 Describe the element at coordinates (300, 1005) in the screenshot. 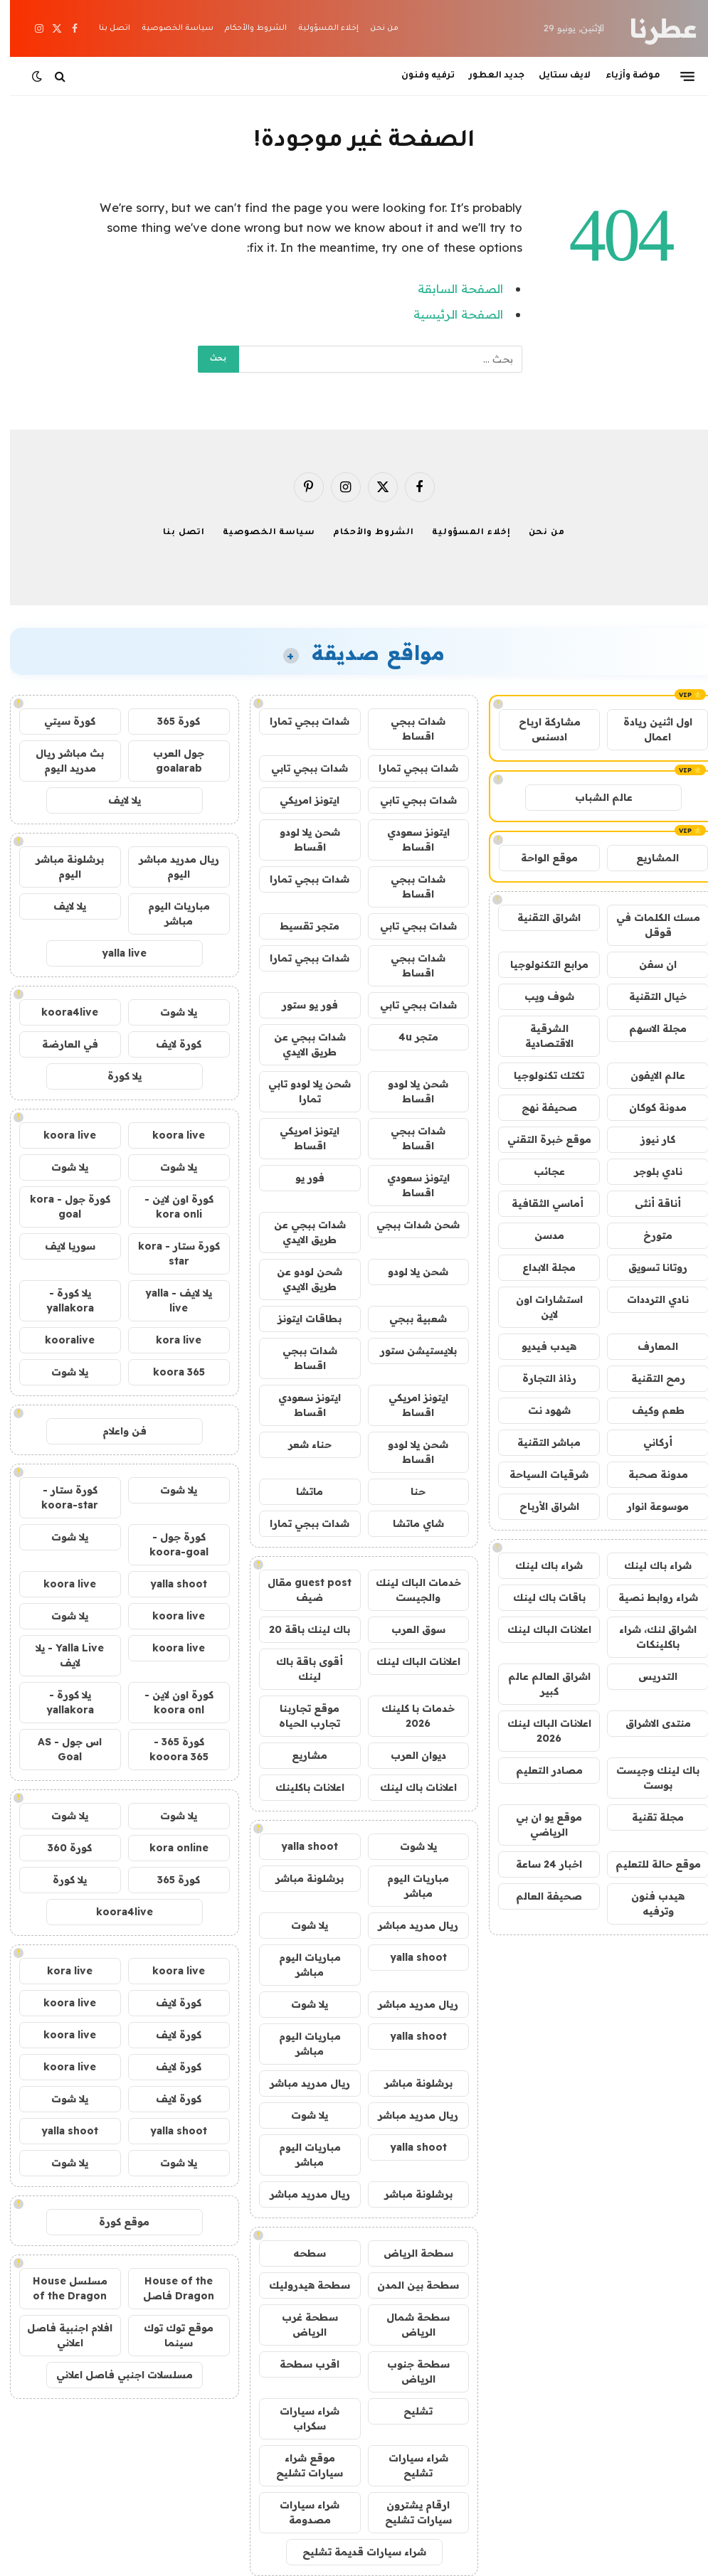

I see `فور يو ستور` at that location.